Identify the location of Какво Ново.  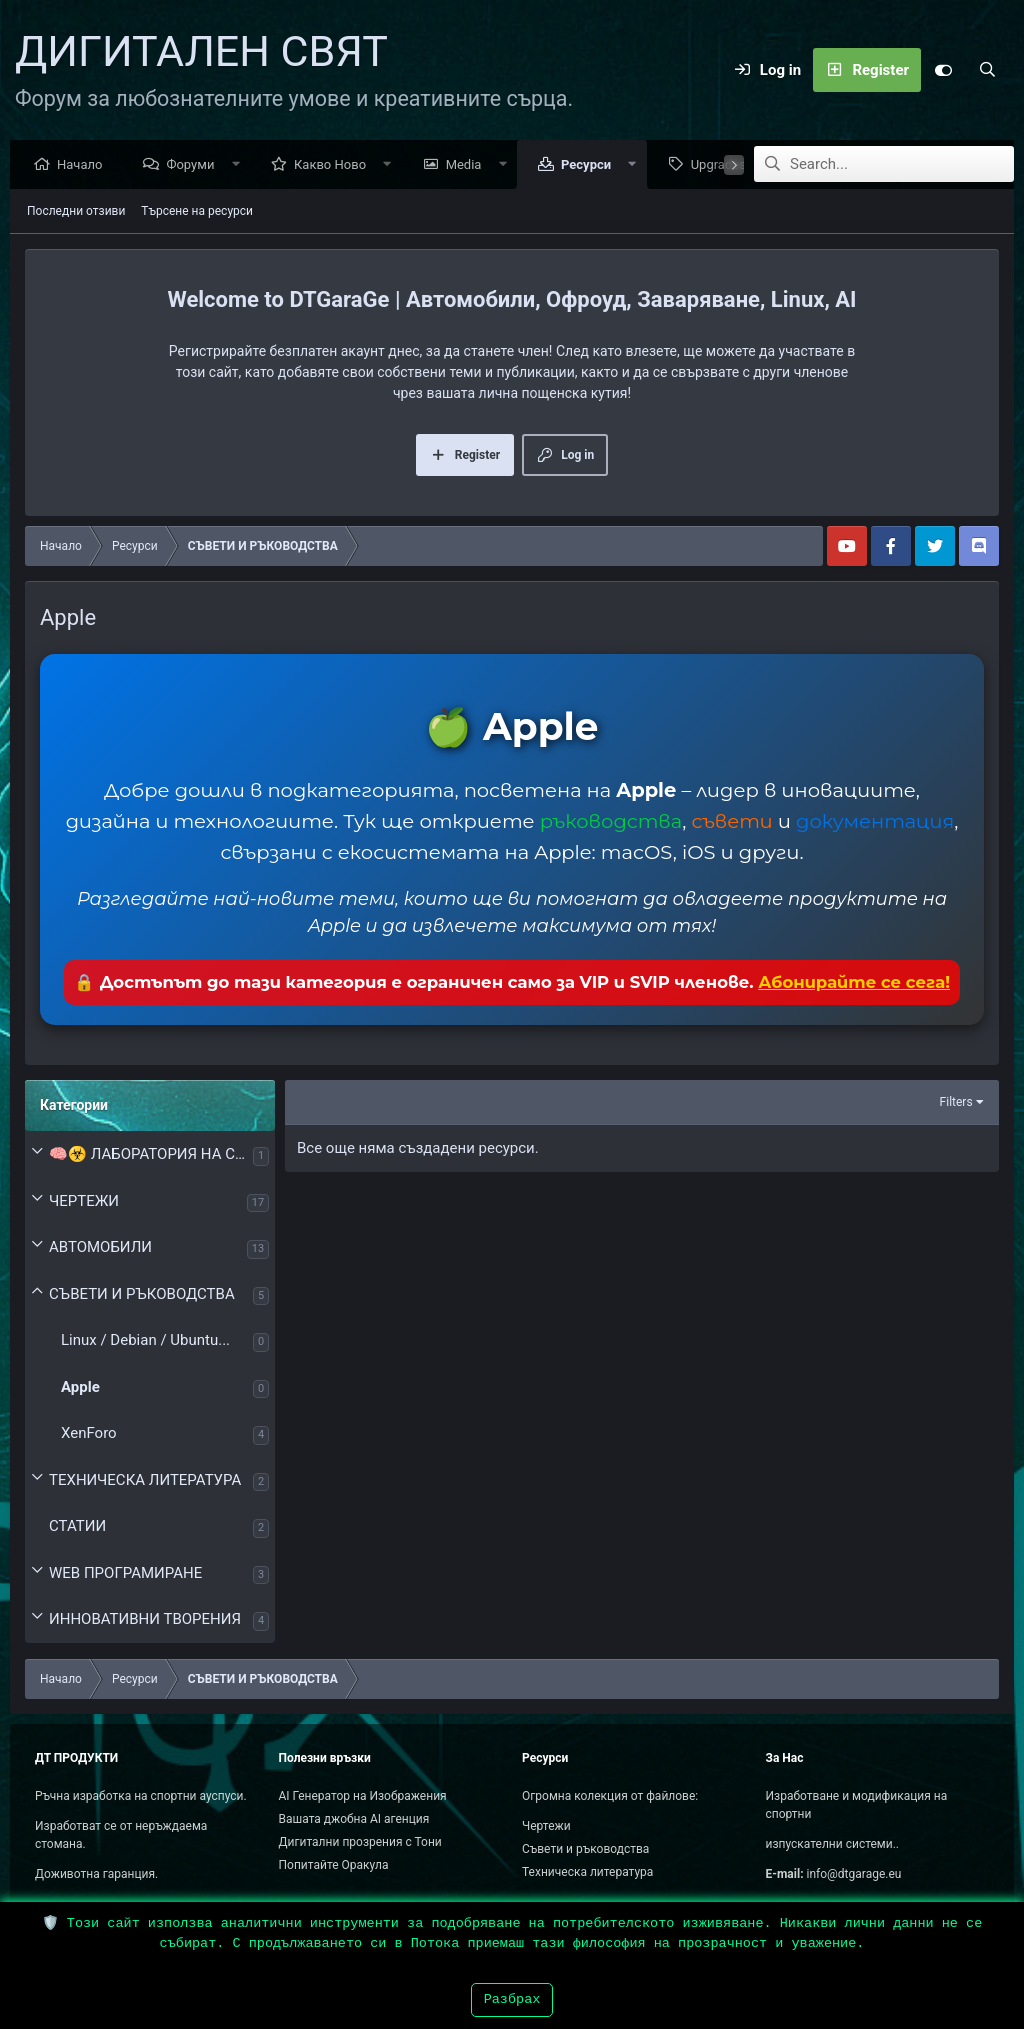
(335, 165).